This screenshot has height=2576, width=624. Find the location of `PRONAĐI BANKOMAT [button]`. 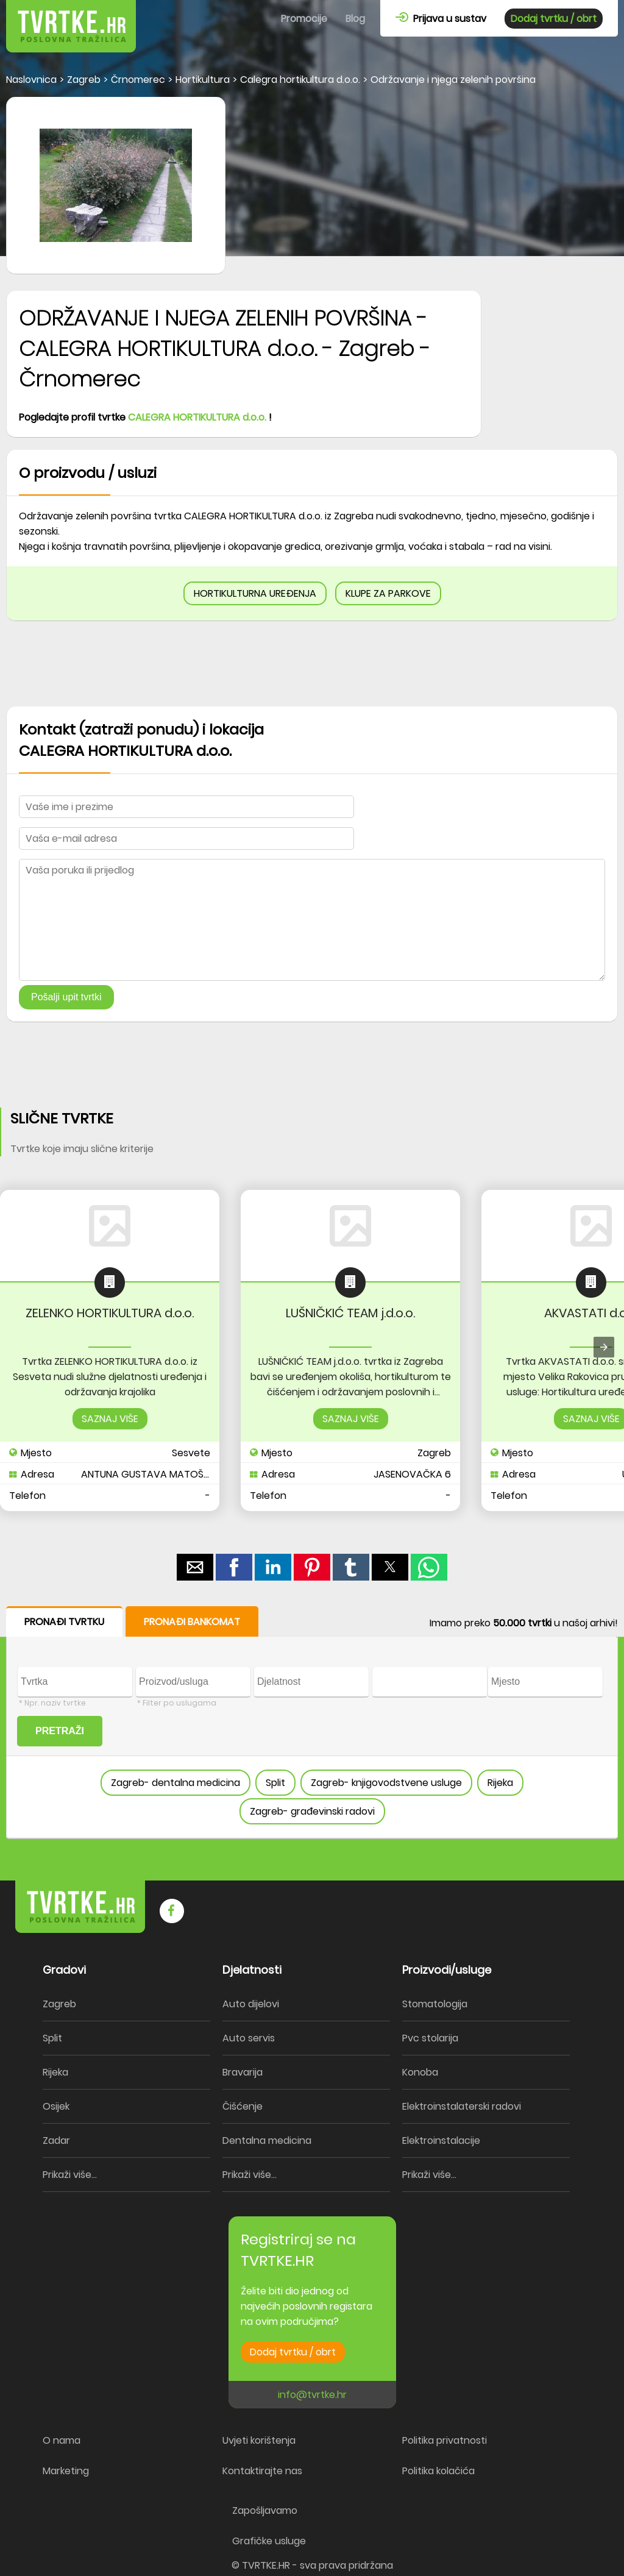

PRONAĐI BANKOMAT [button] is located at coordinates (192, 1622).